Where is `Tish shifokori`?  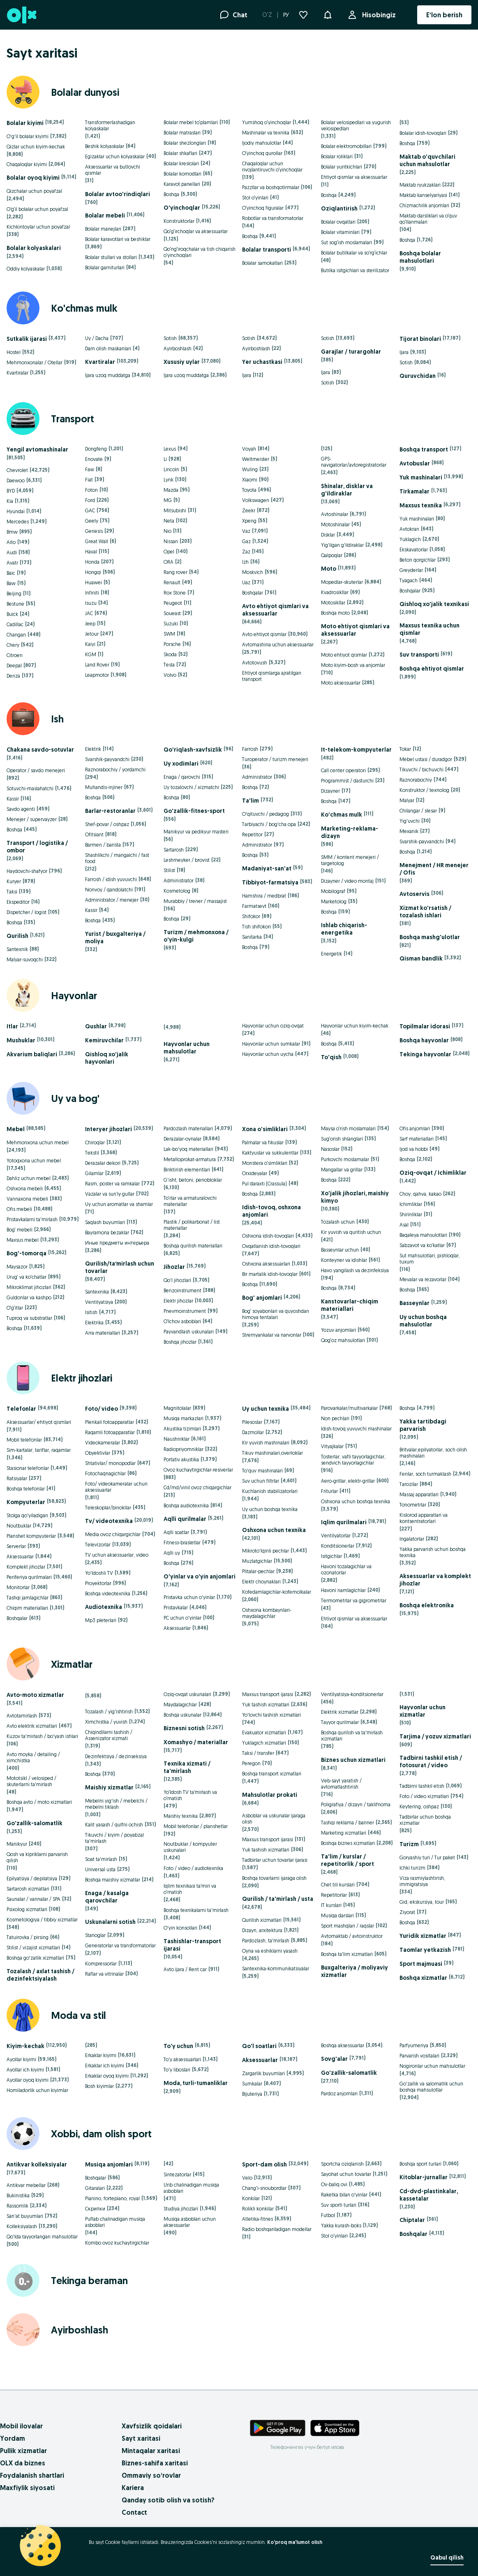 Tish shifokori is located at coordinates (256, 926).